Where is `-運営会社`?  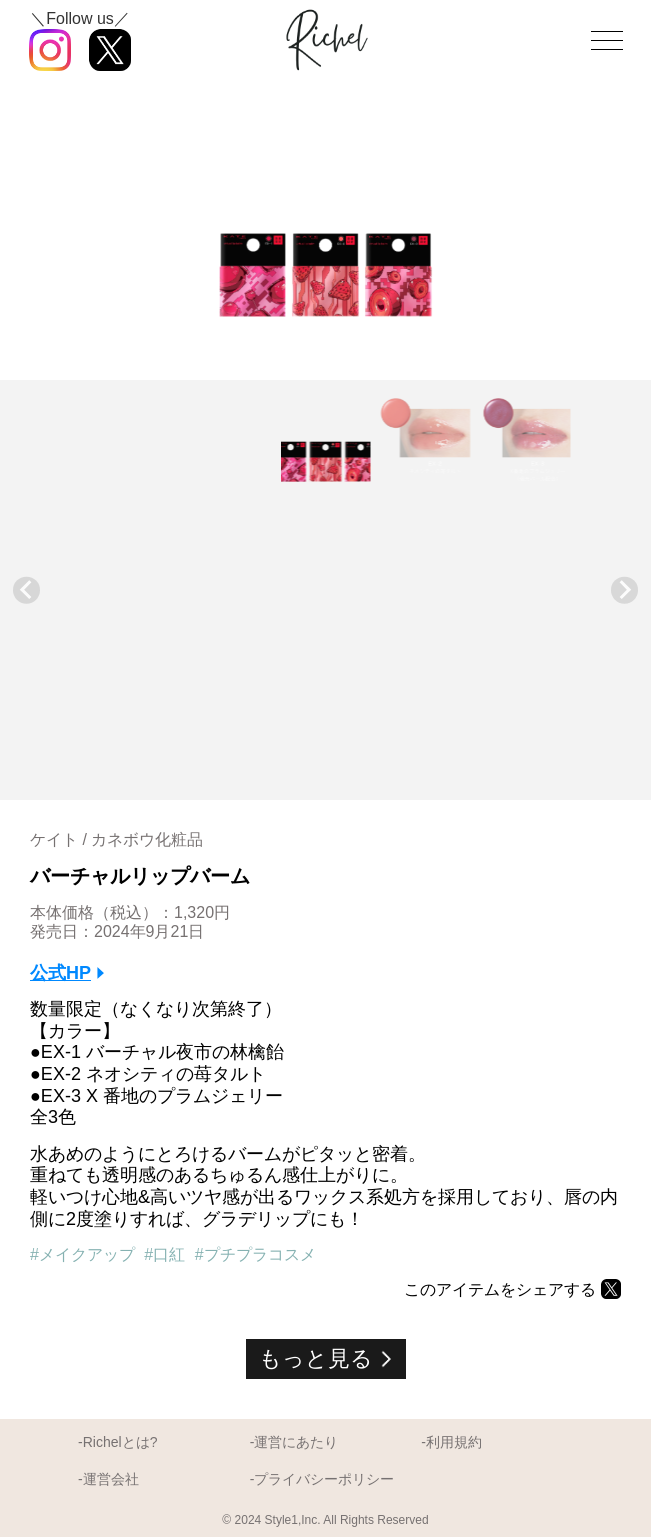 -運営会社 is located at coordinates (108, 1479).